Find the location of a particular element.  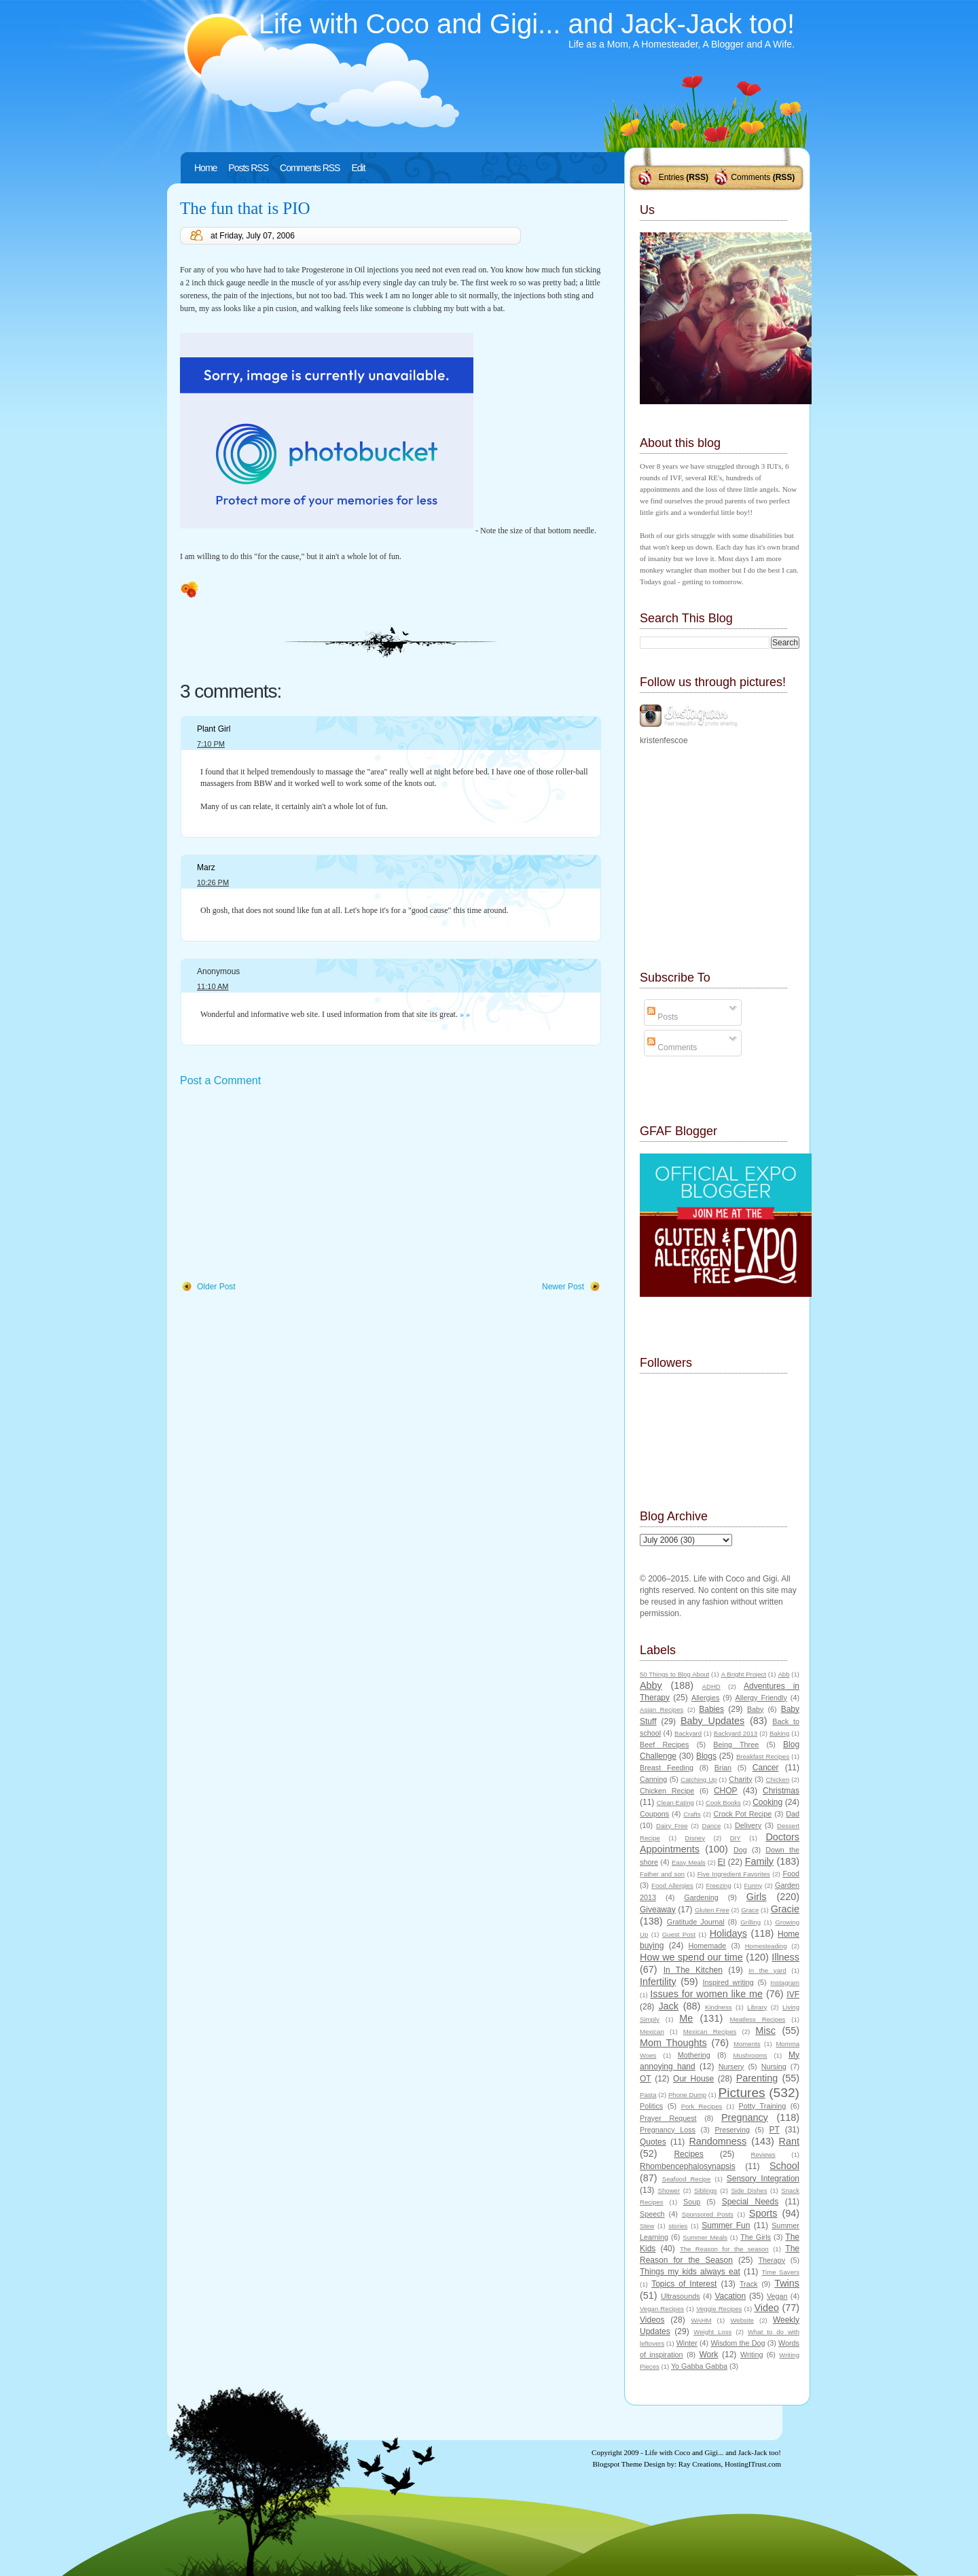

The Reason for the season is located at coordinates (724, 2249).